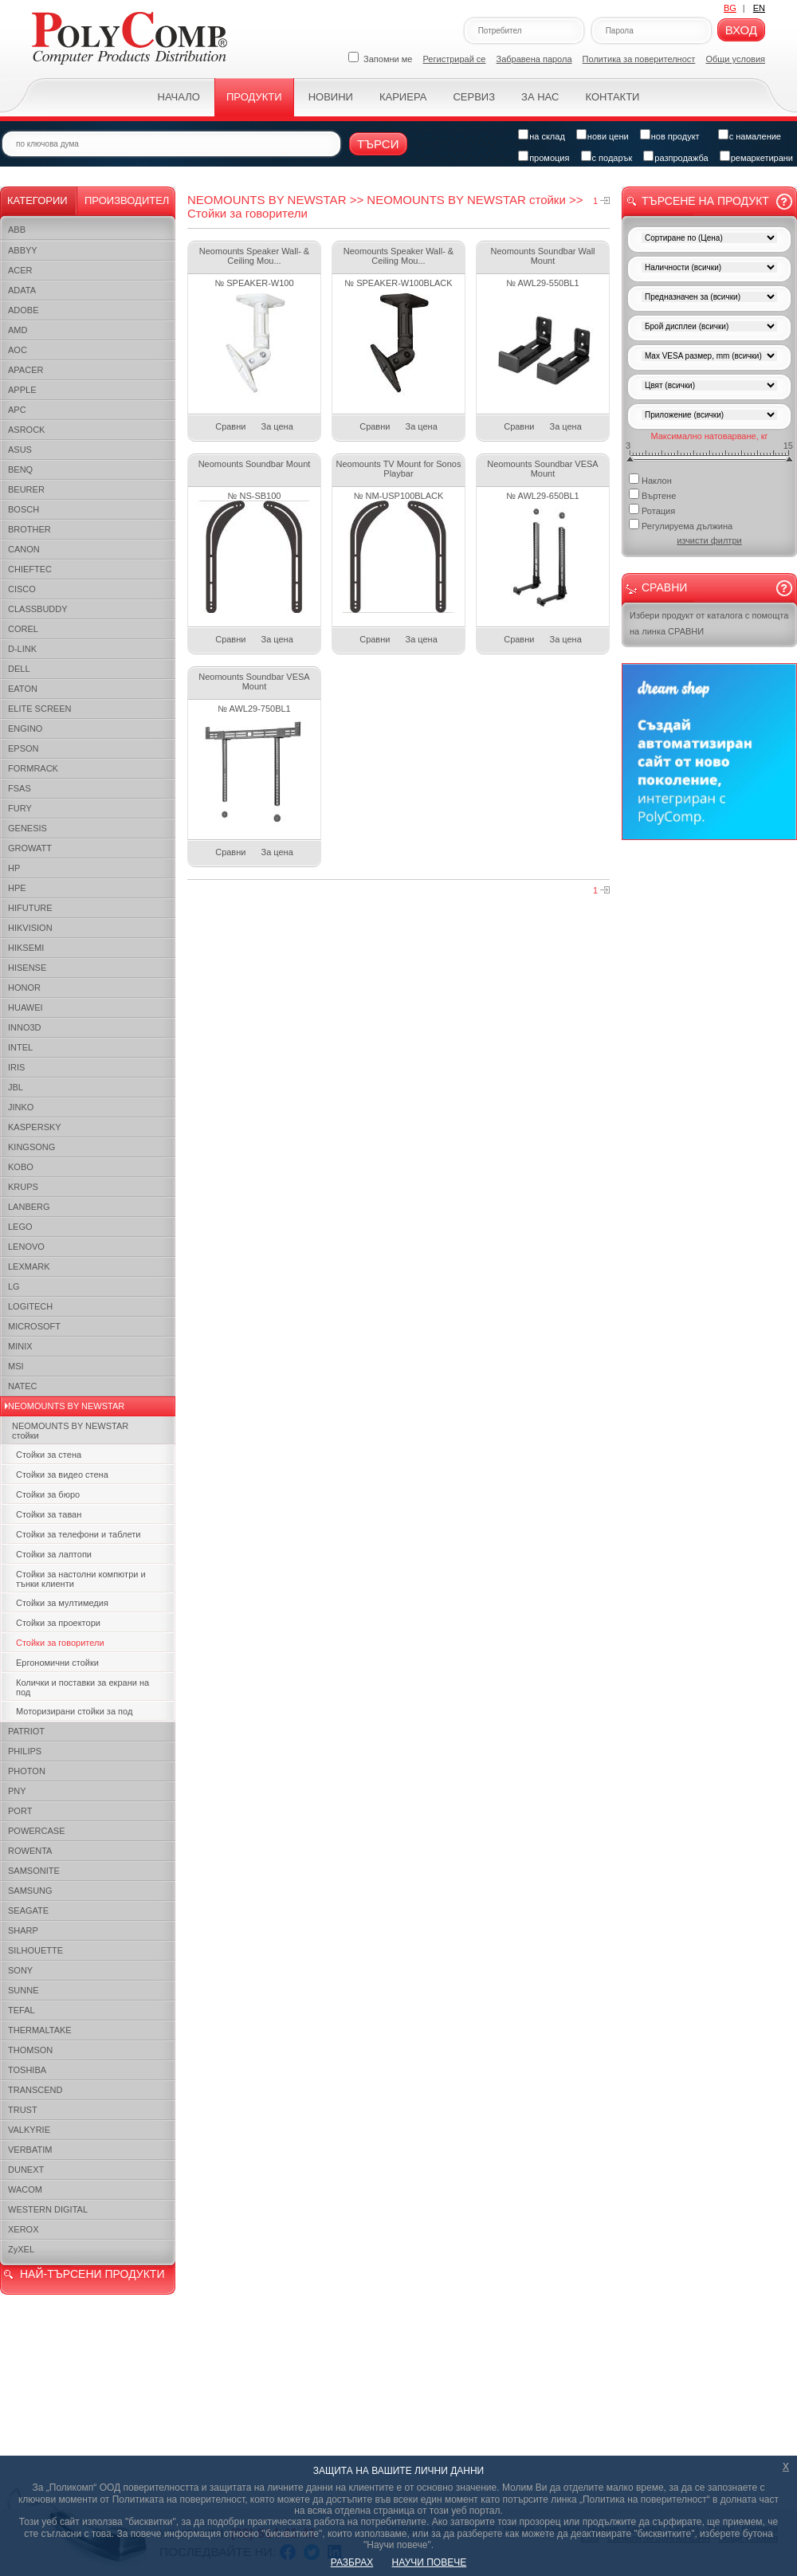 Image resolution: width=797 pixels, height=2576 pixels. What do you see at coordinates (54, 1554) in the screenshot?
I see `Стойки за лаптопи` at bounding box center [54, 1554].